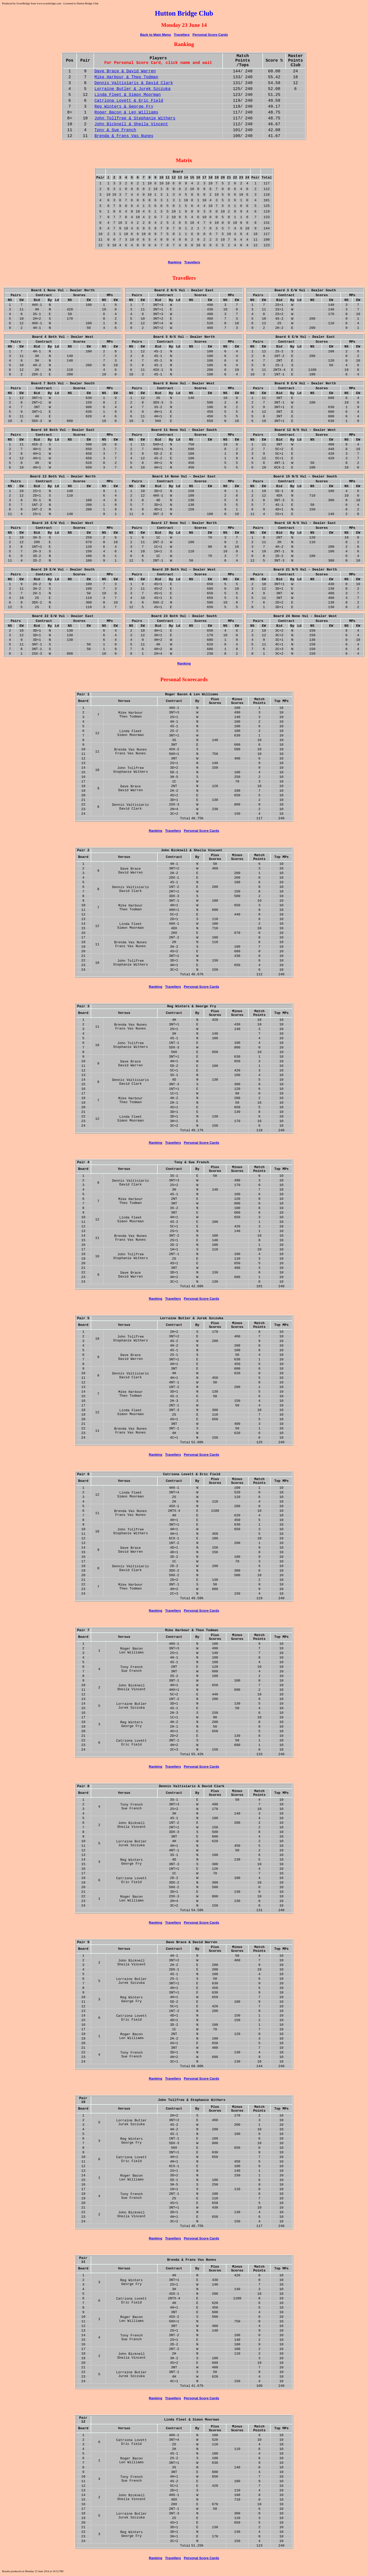 The width and height of the screenshot is (368, 2576). What do you see at coordinates (210, 35) in the screenshot?
I see `Personal Score Cards` at bounding box center [210, 35].